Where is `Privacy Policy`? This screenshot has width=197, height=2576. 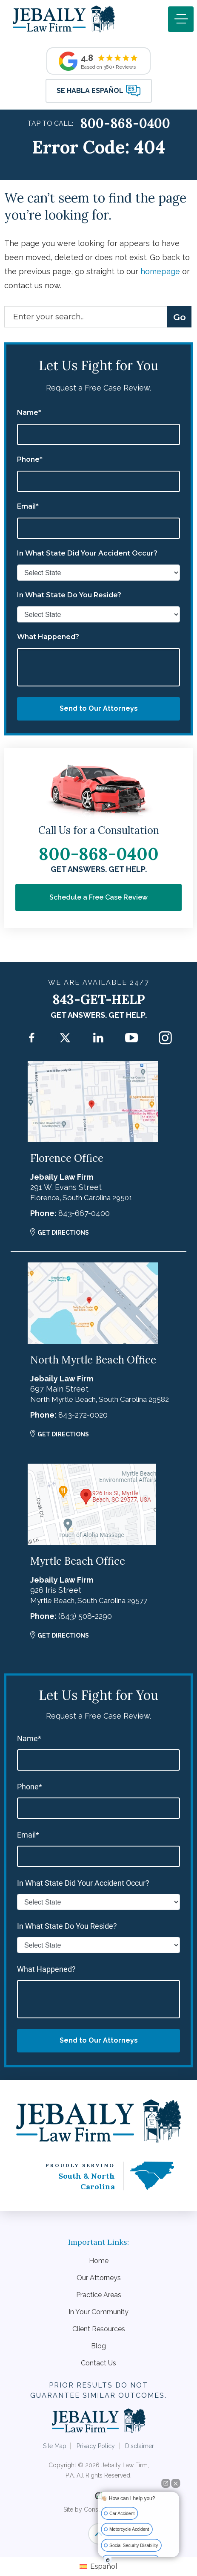 Privacy Policy is located at coordinates (96, 2446).